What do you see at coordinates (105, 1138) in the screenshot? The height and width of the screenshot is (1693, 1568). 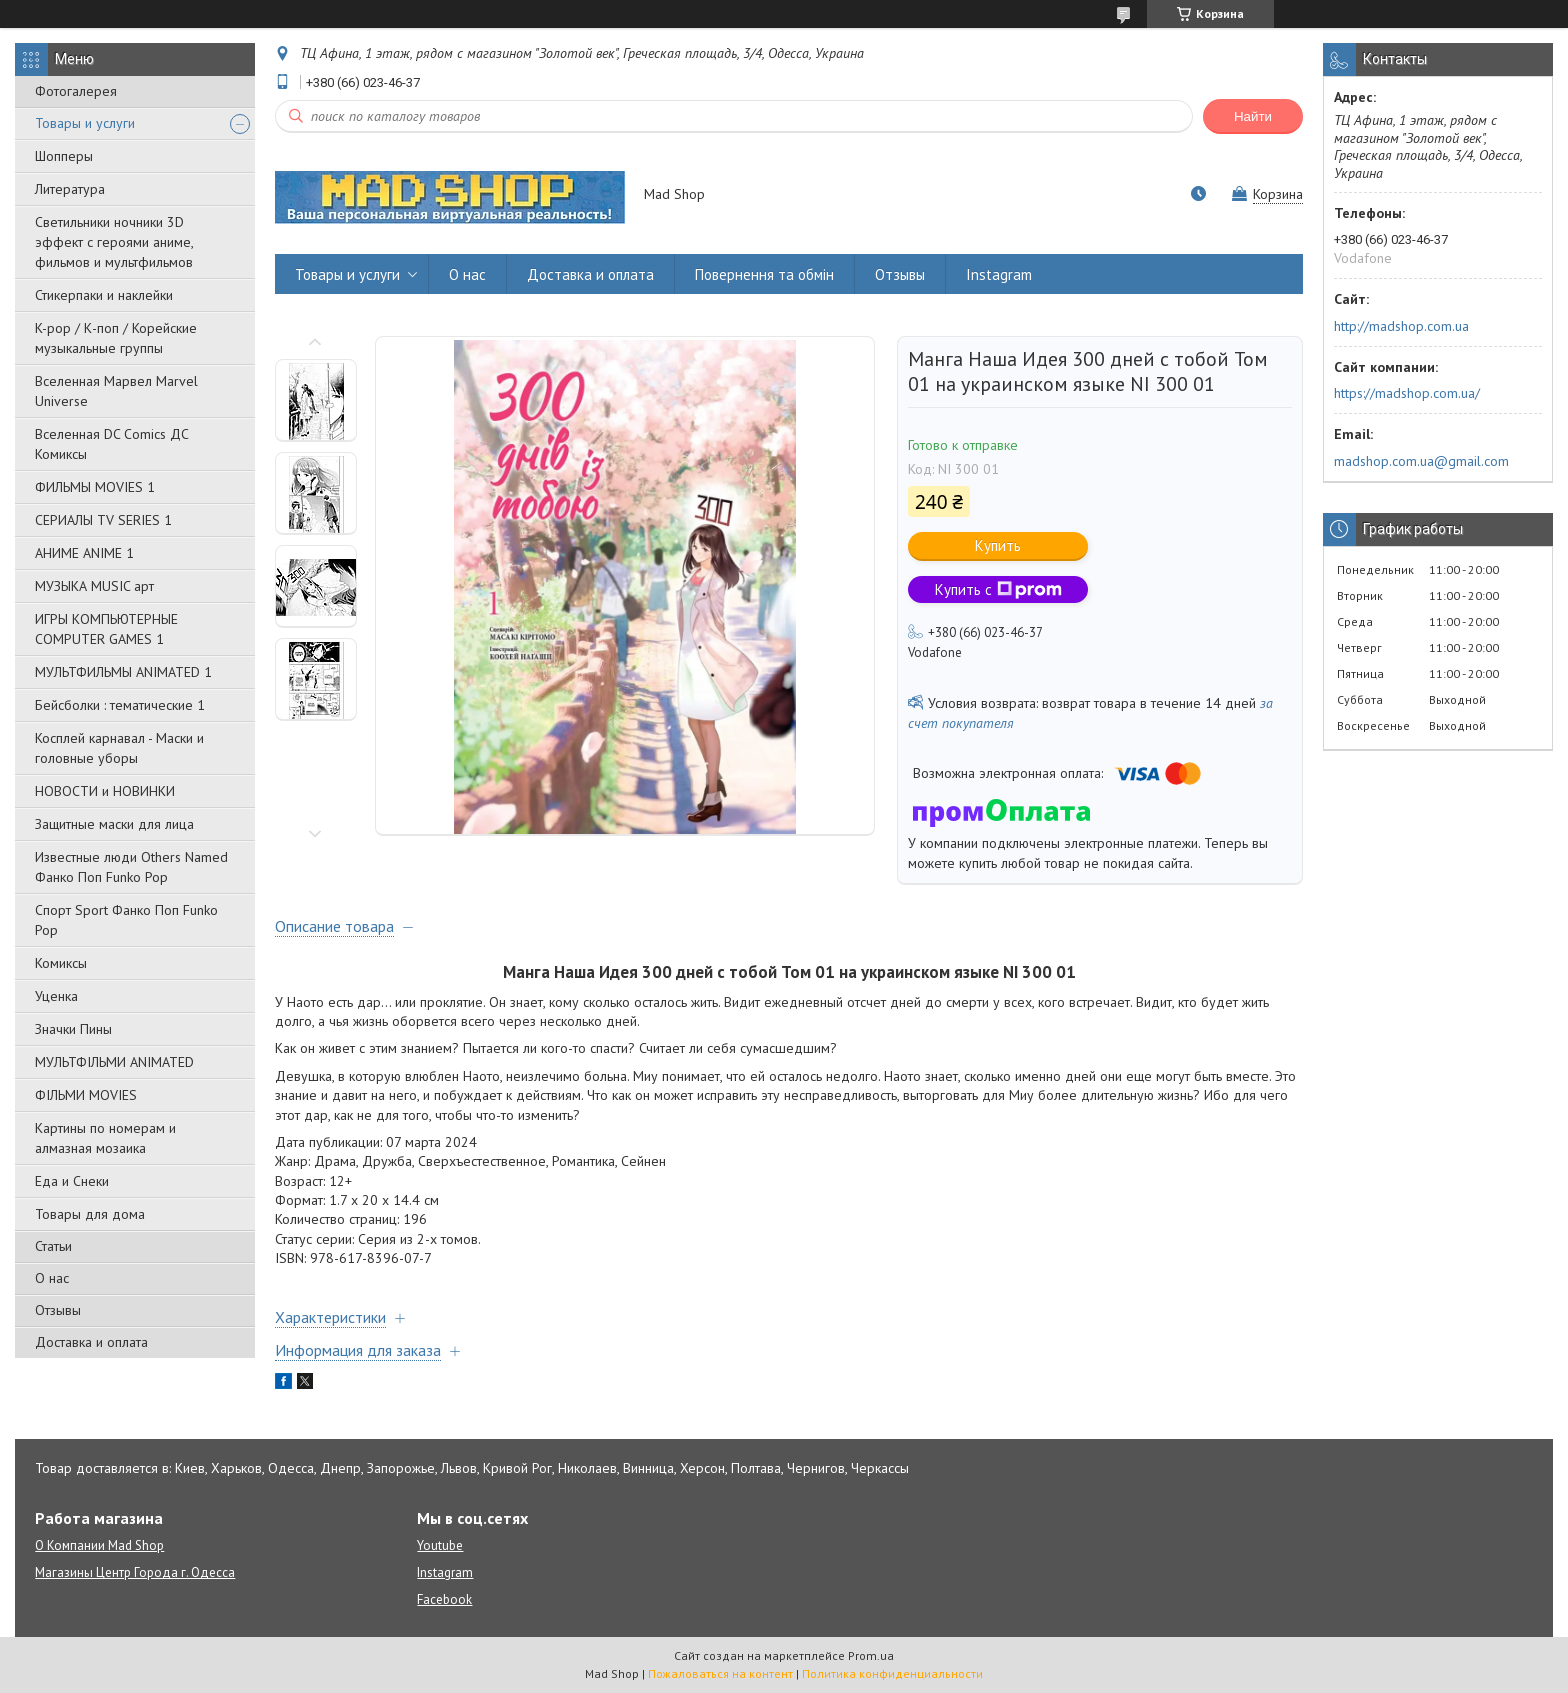 I see `Картины по номерам и алмазная мозаика` at bounding box center [105, 1138].